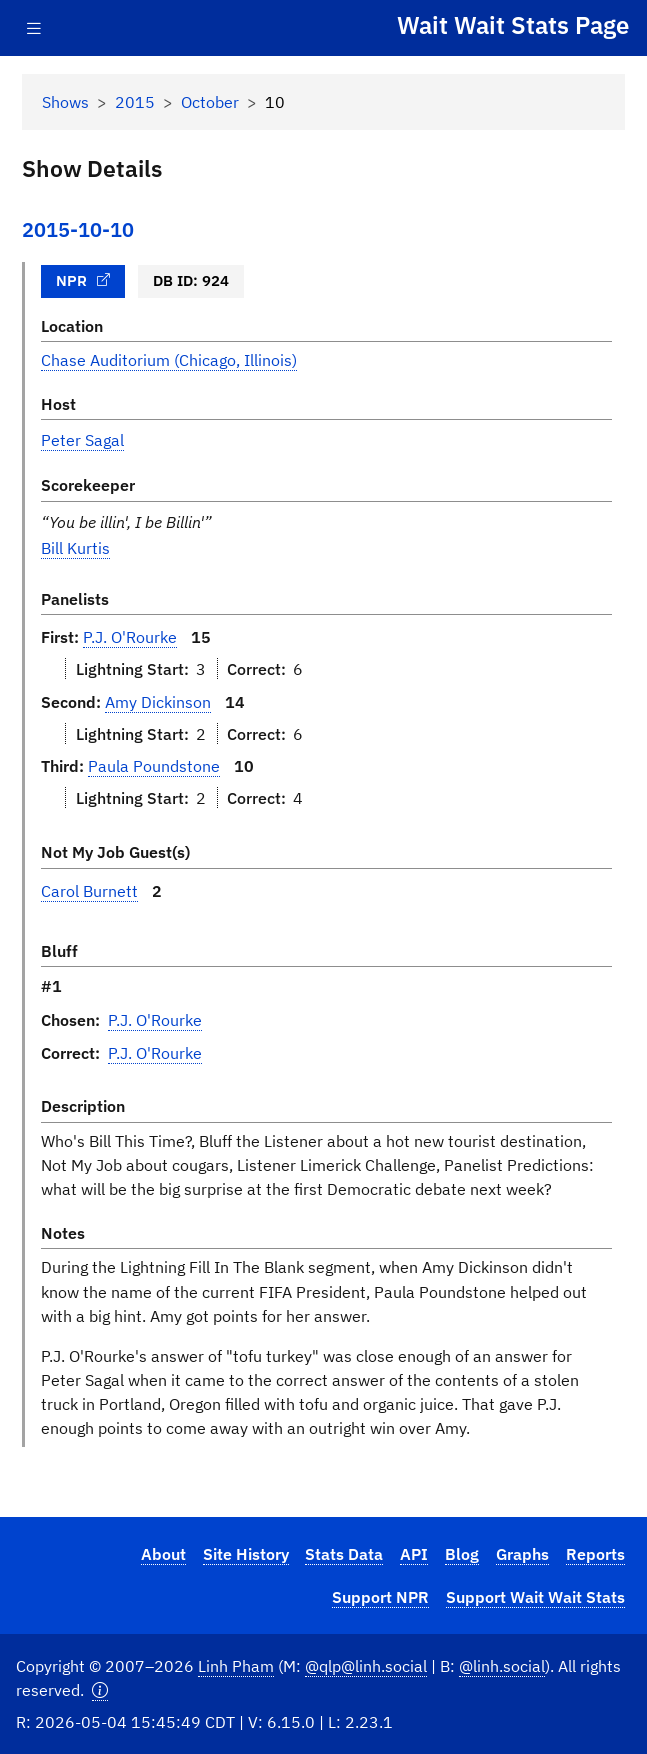 This screenshot has height=1754, width=647. Describe the element at coordinates (366, 1665) in the screenshot. I see `@qlp@linh.social` at that location.